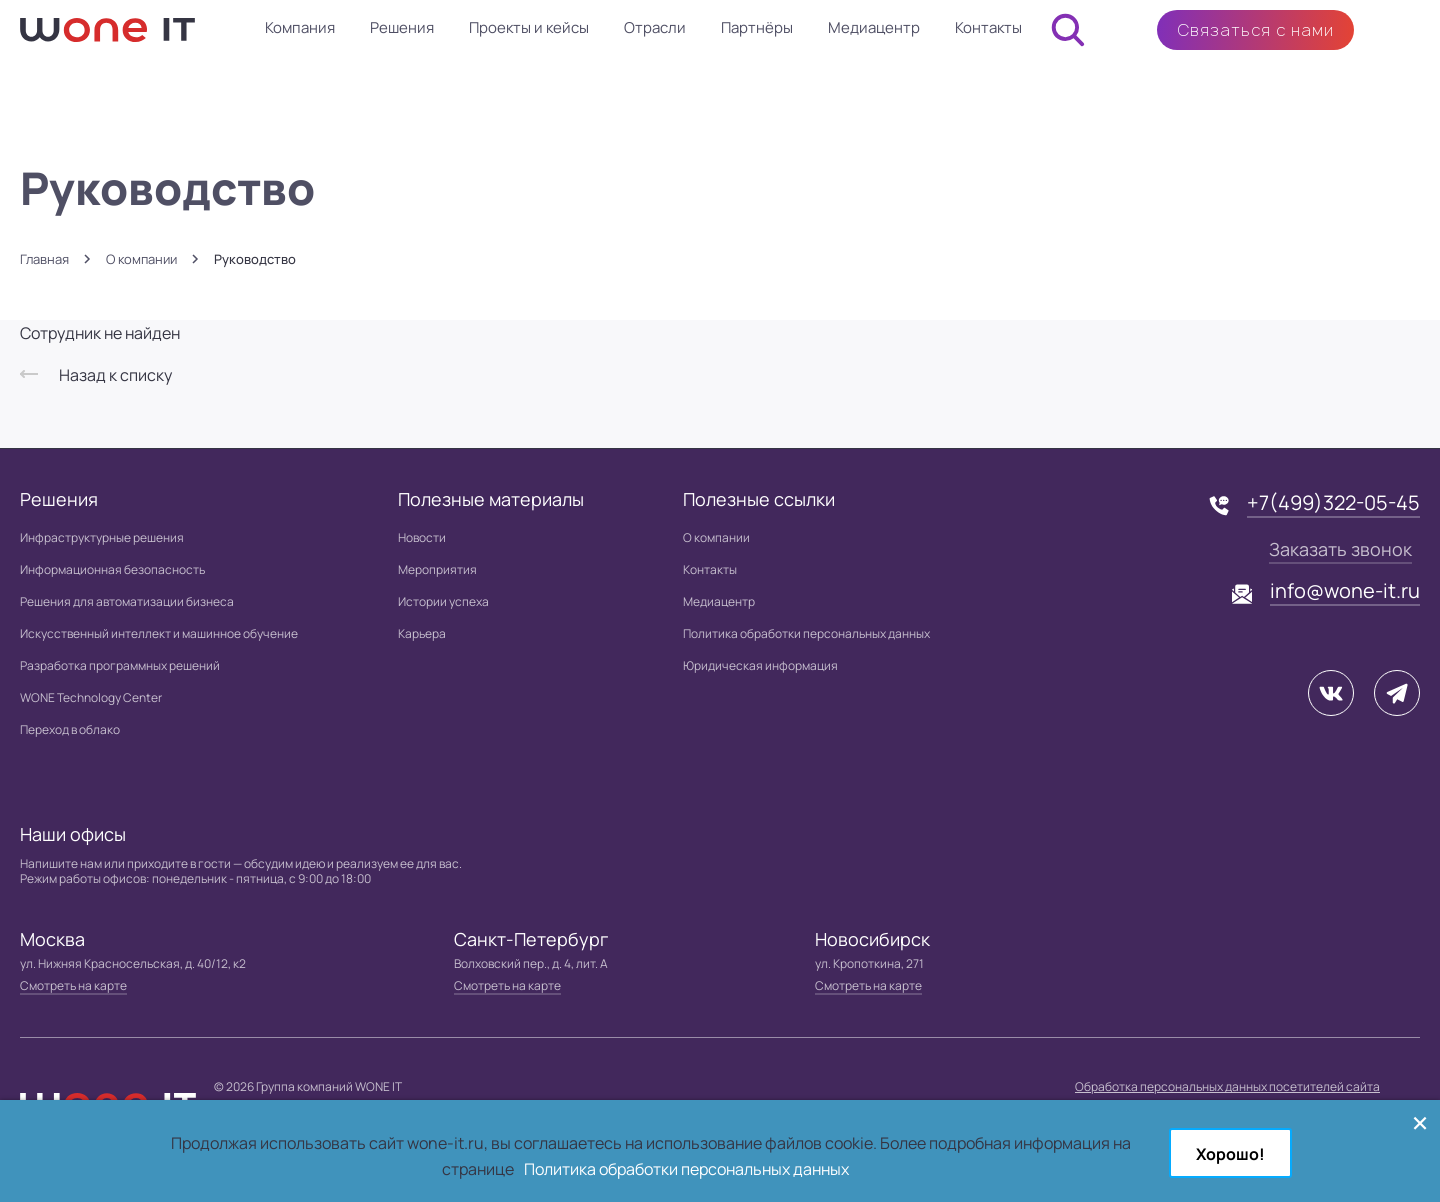 This screenshot has width=1440, height=1202. Describe the element at coordinates (402, 27) in the screenshot. I see `Решения` at that location.